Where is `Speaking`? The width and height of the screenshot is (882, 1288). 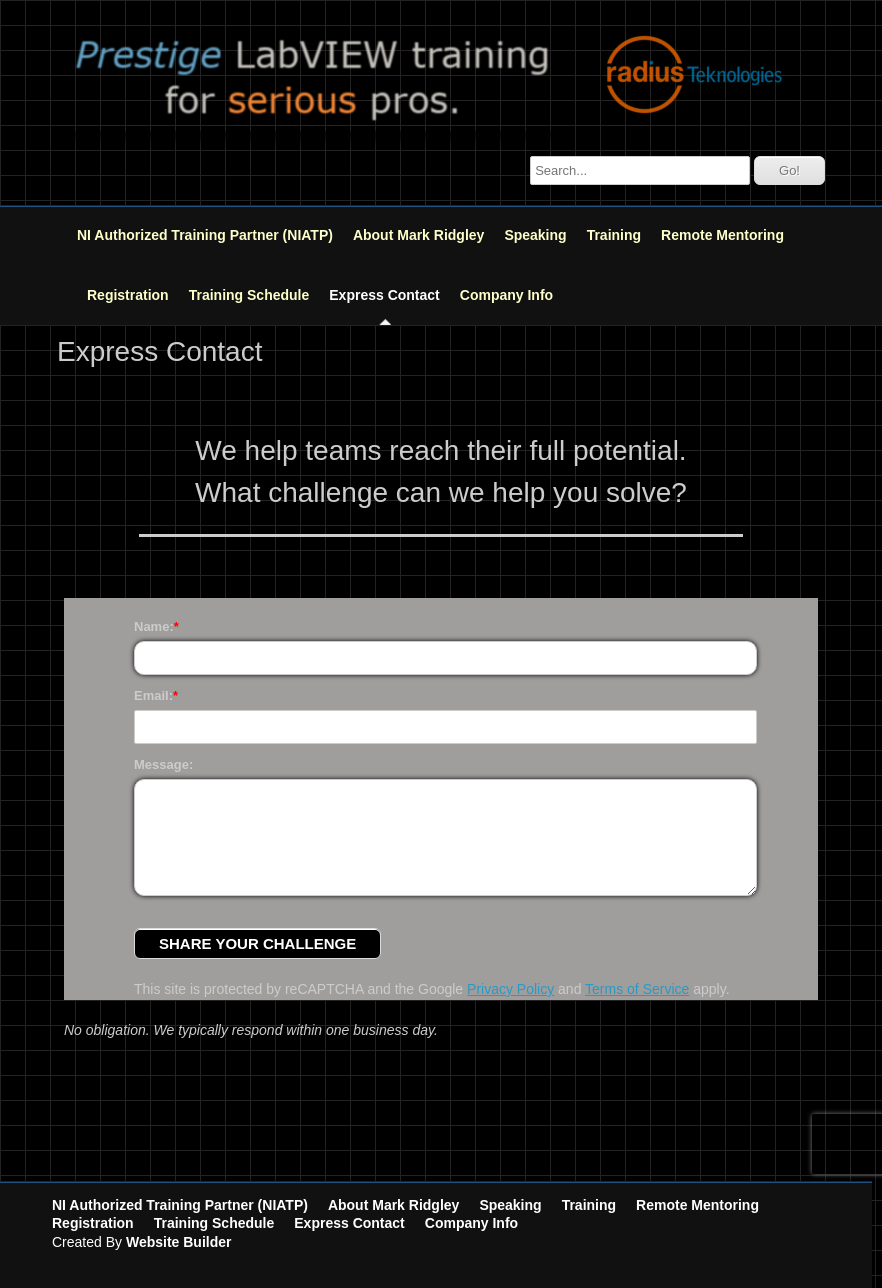 Speaking is located at coordinates (535, 235).